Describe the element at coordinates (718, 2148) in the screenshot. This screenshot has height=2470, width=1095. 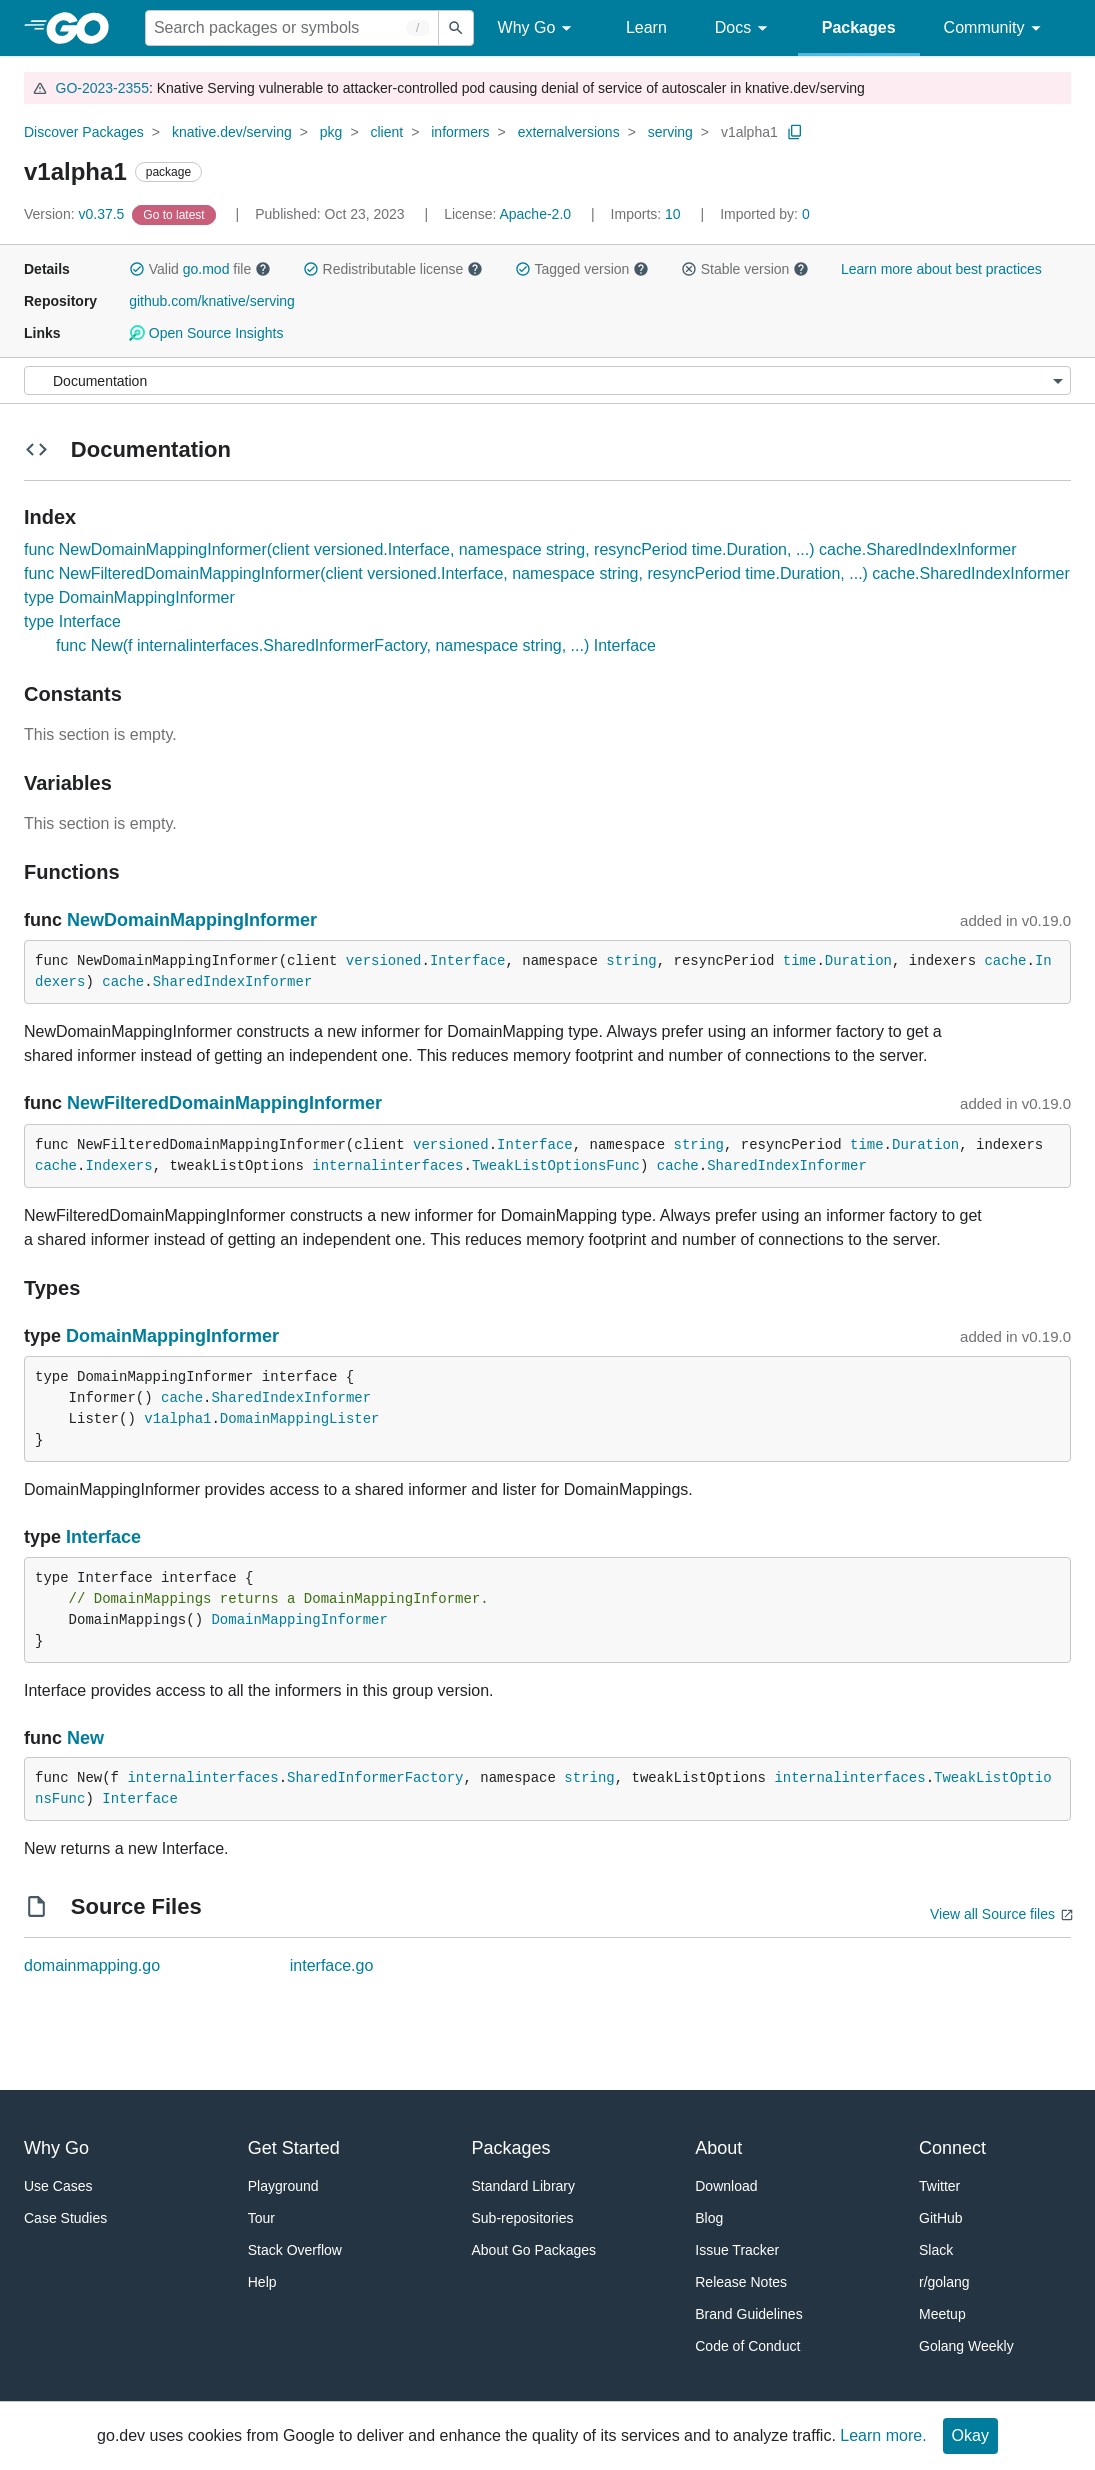
I see `About` at that location.